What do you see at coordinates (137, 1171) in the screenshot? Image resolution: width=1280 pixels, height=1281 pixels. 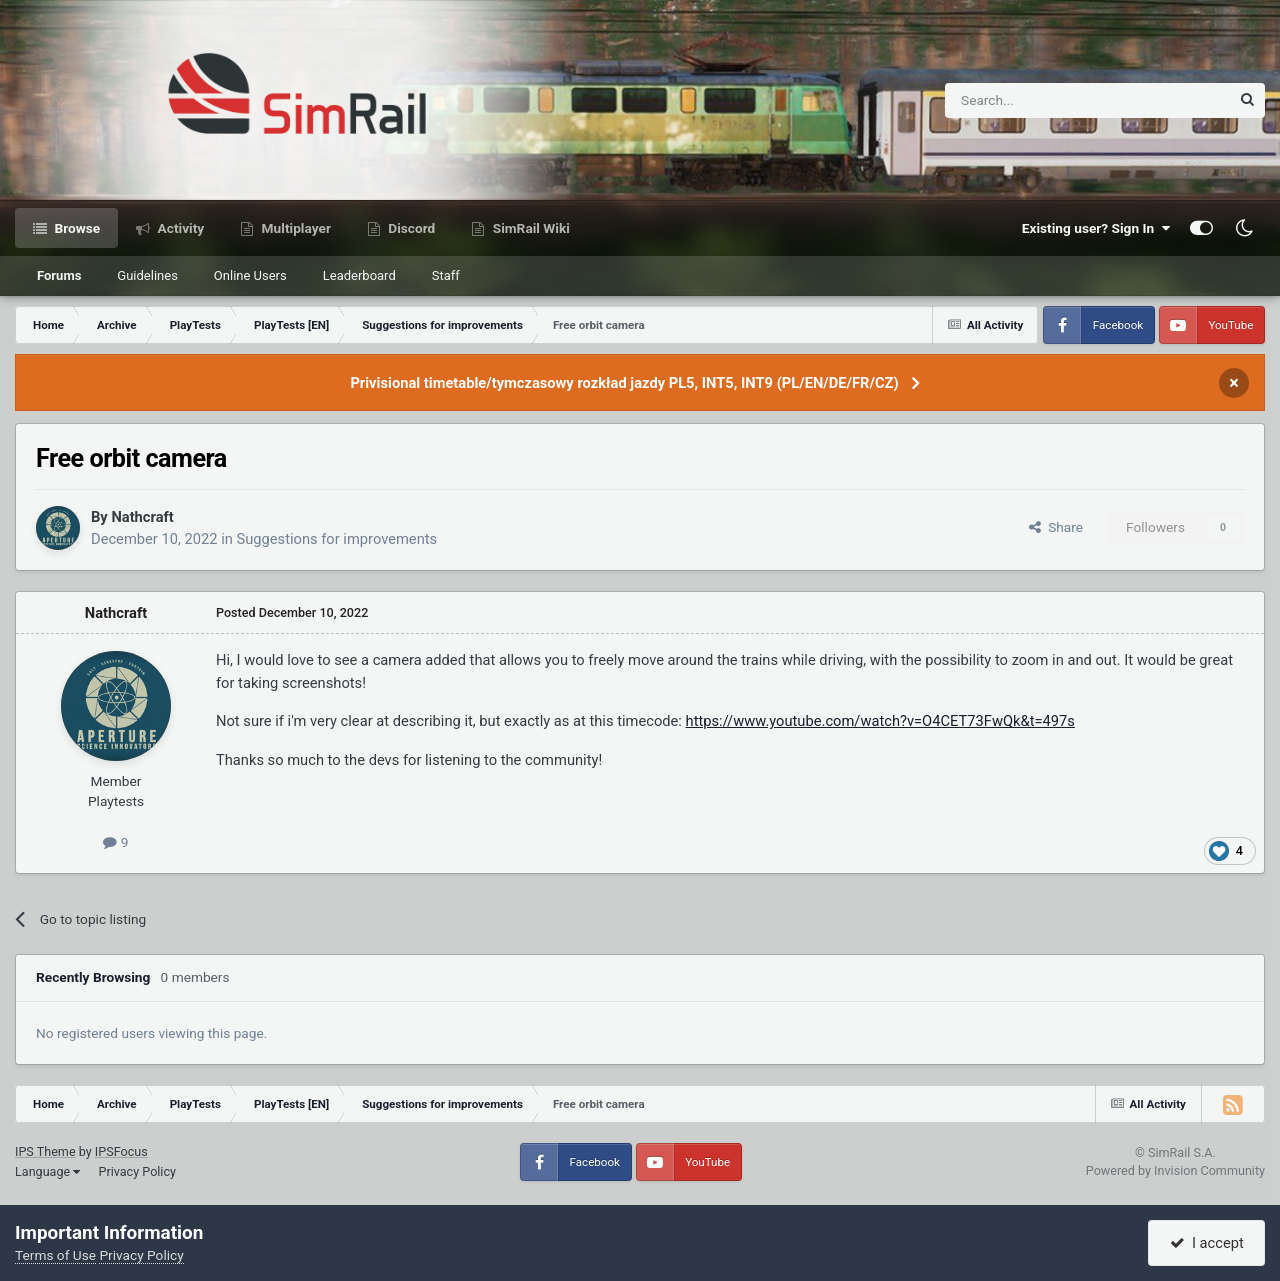 I see `Privacy Policy` at bounding box center [137, 1171].